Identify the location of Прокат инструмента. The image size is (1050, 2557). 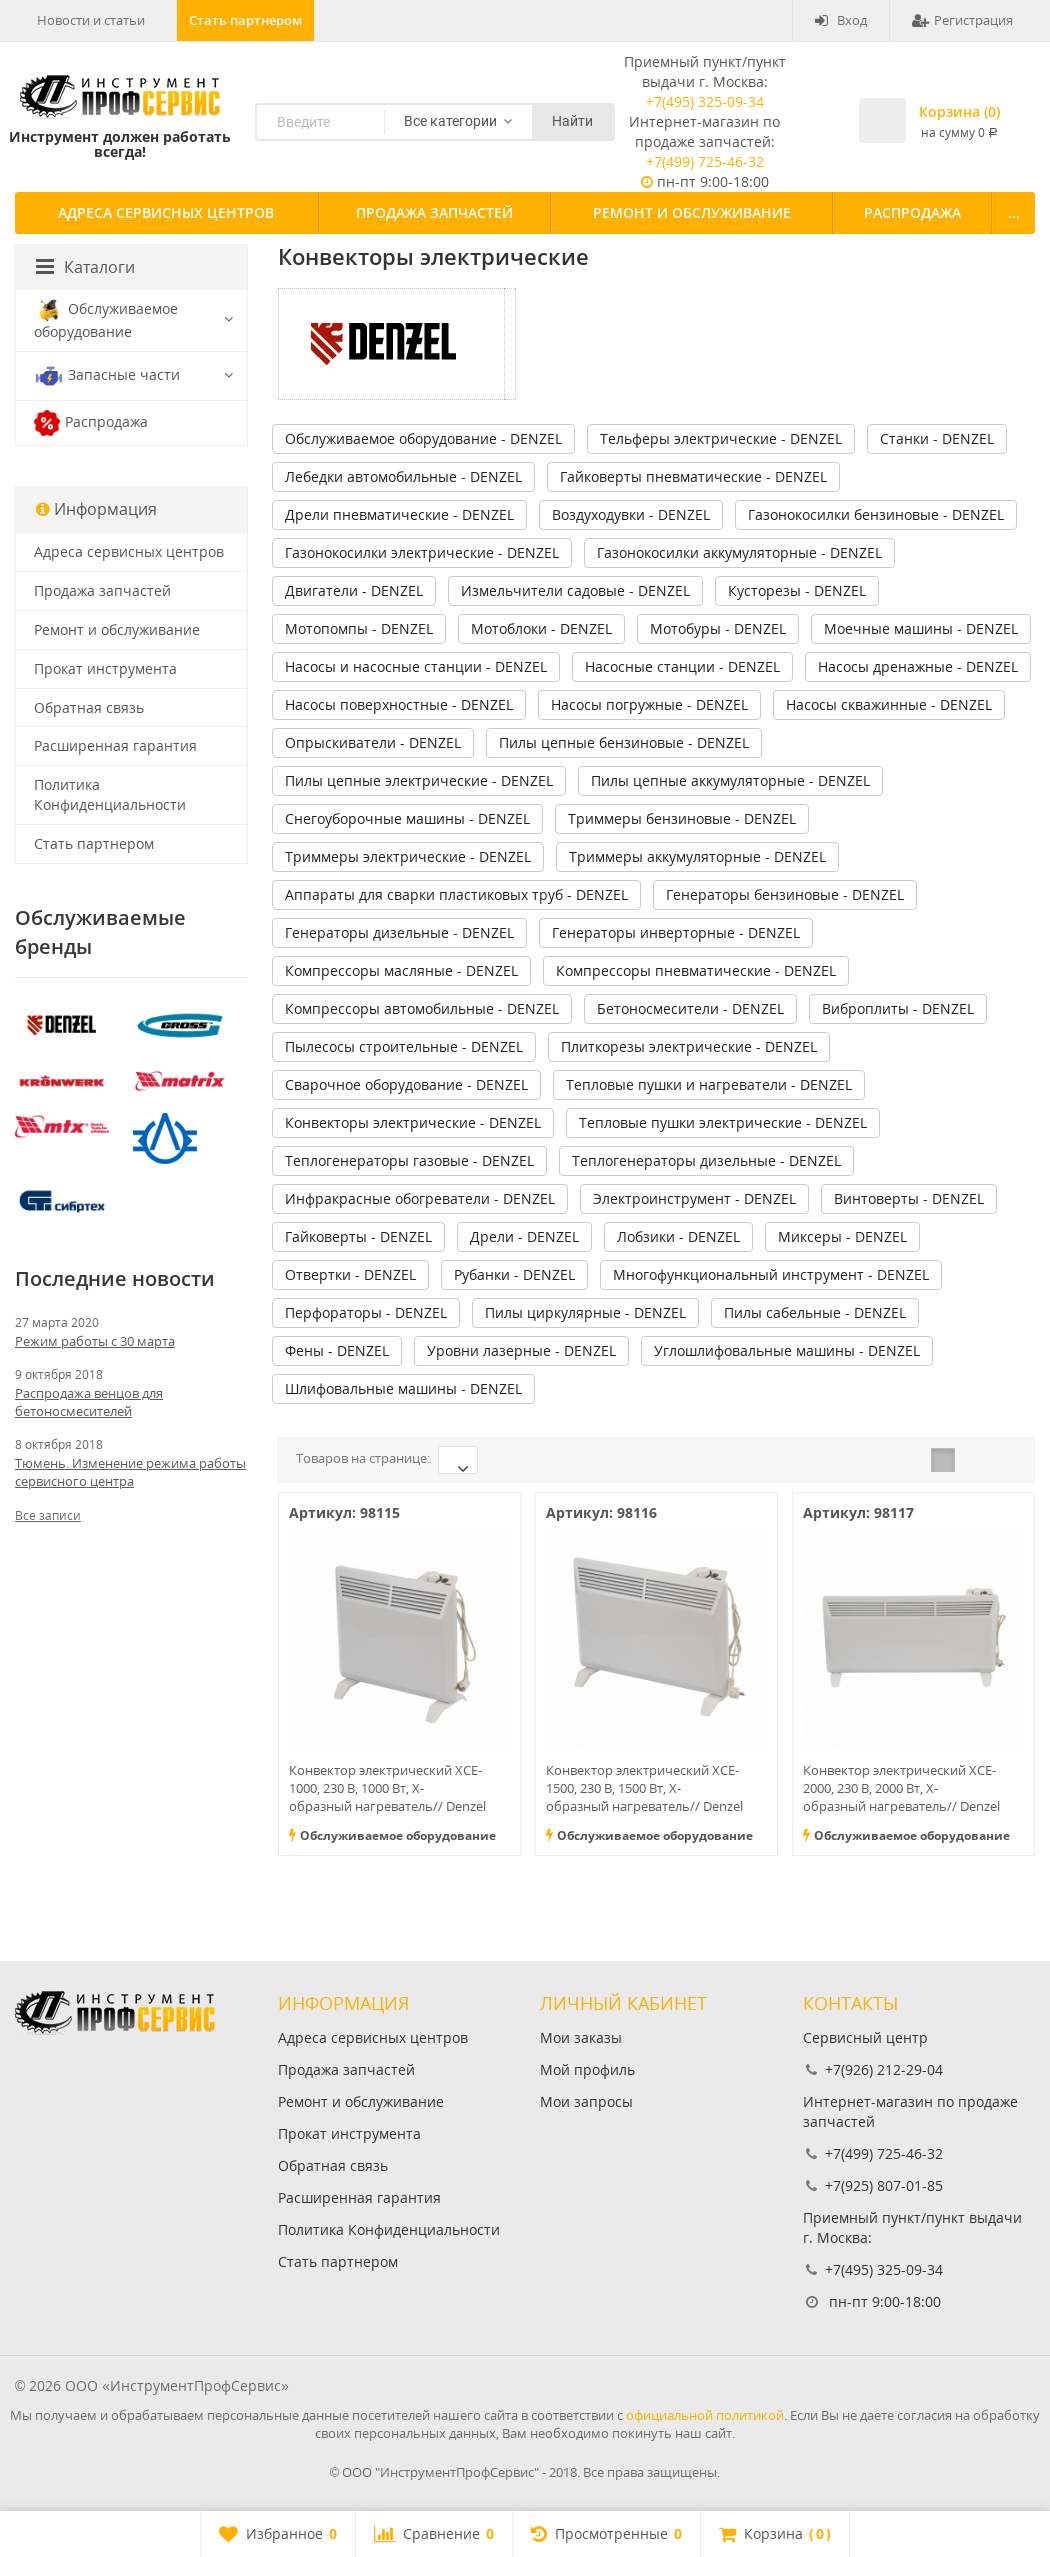
(105, 668).